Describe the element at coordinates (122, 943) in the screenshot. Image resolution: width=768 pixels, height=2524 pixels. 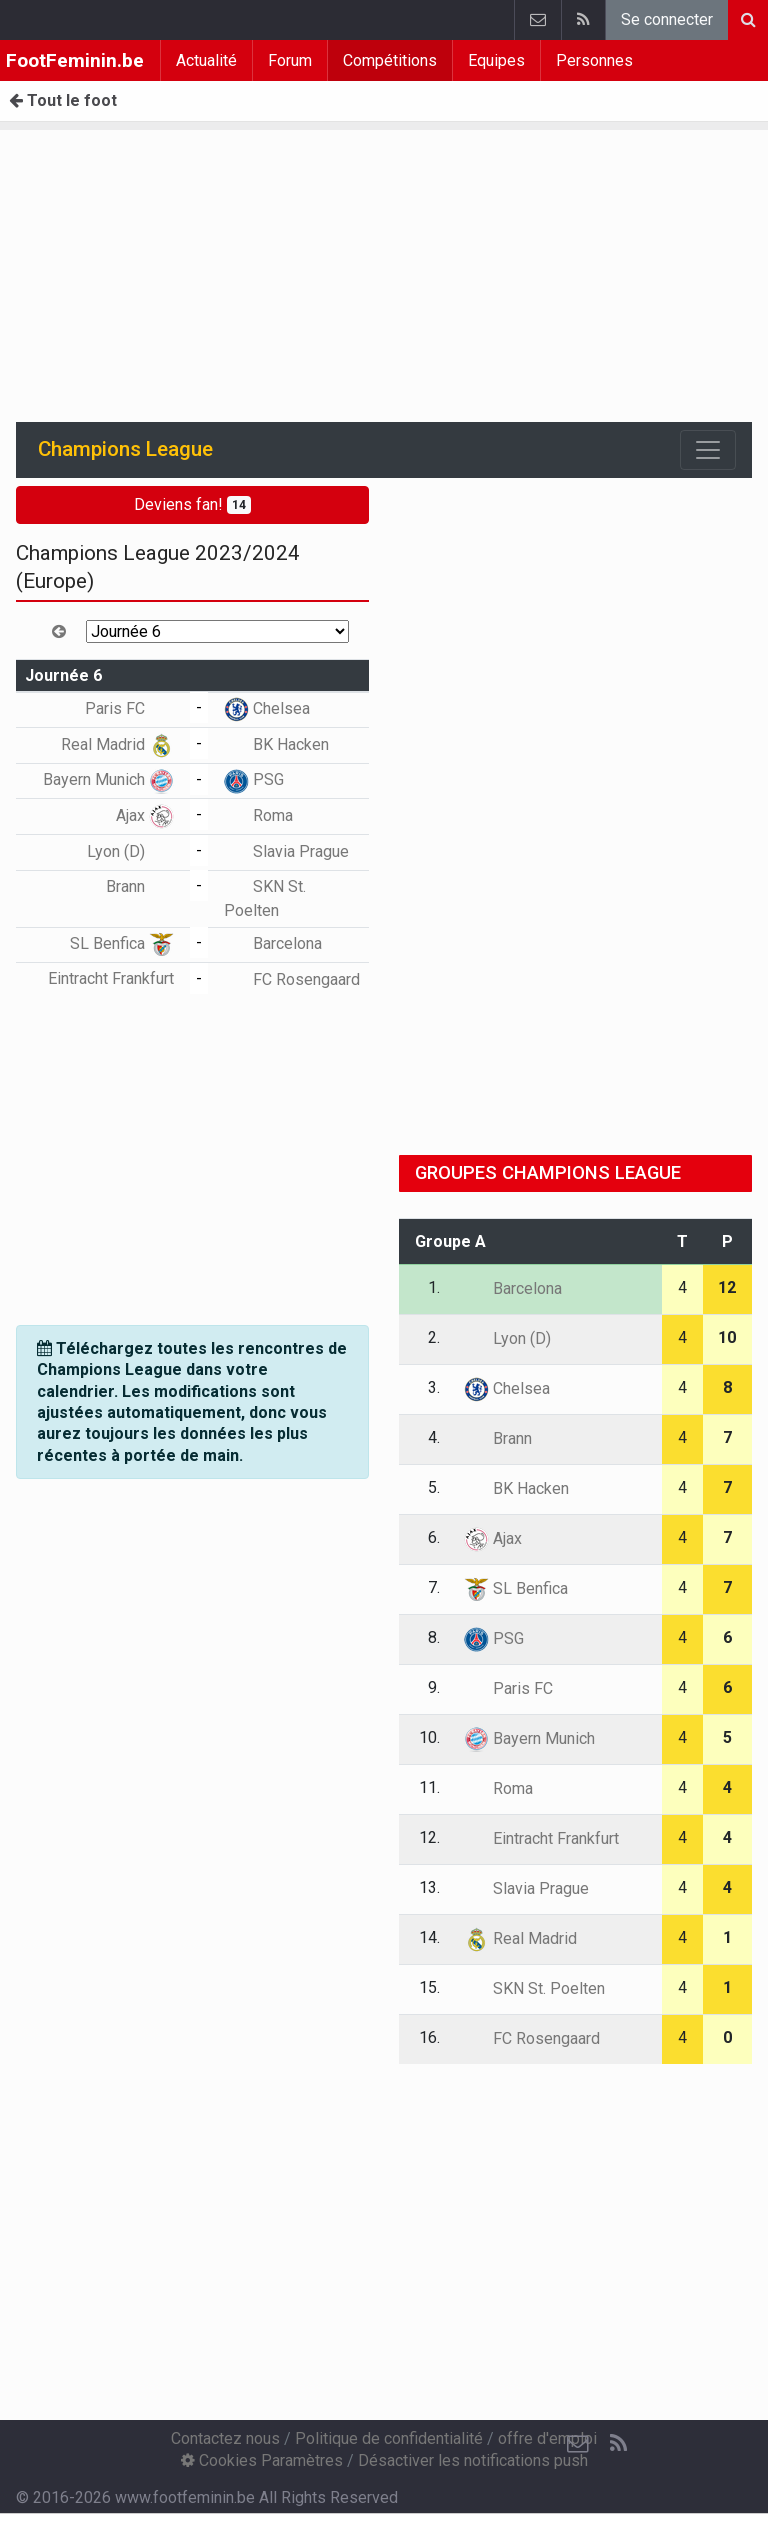
I see `SL Benfica` at that location.